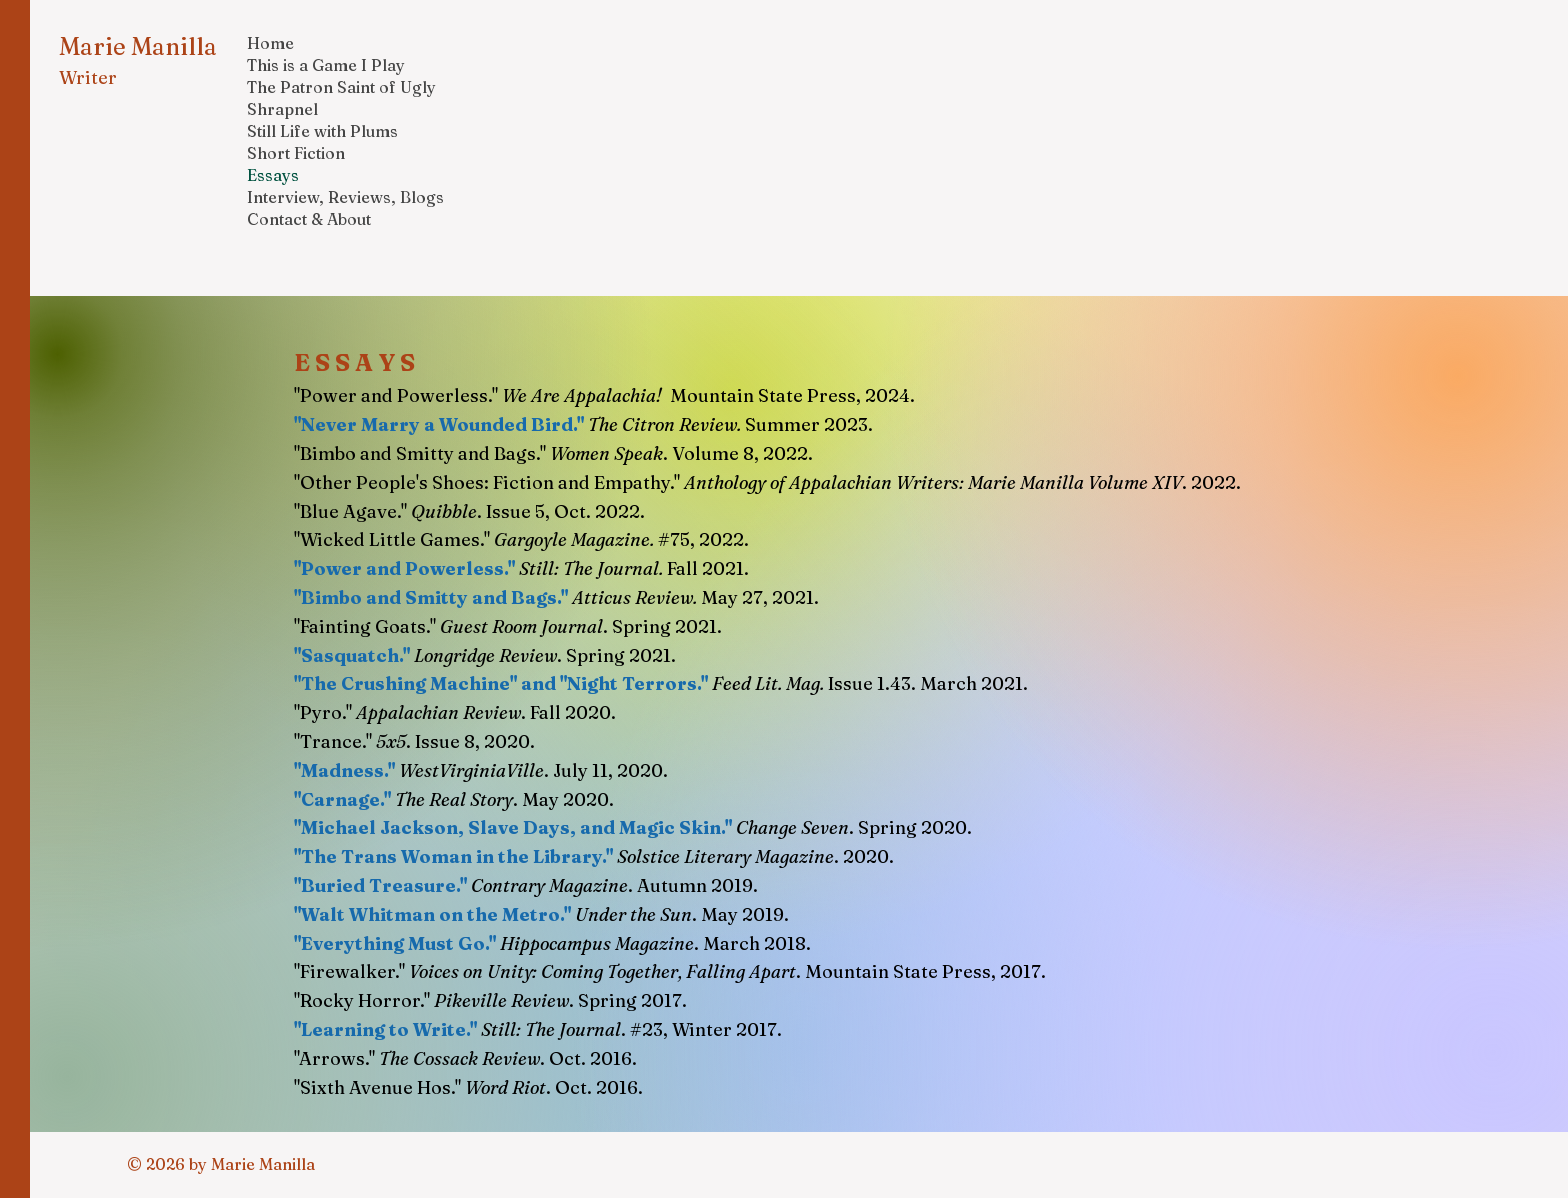 The image size is (1568, 1198). Describe the element at coordinates (296, 153) in the screenshot. I see `Short Fiction` at that location.